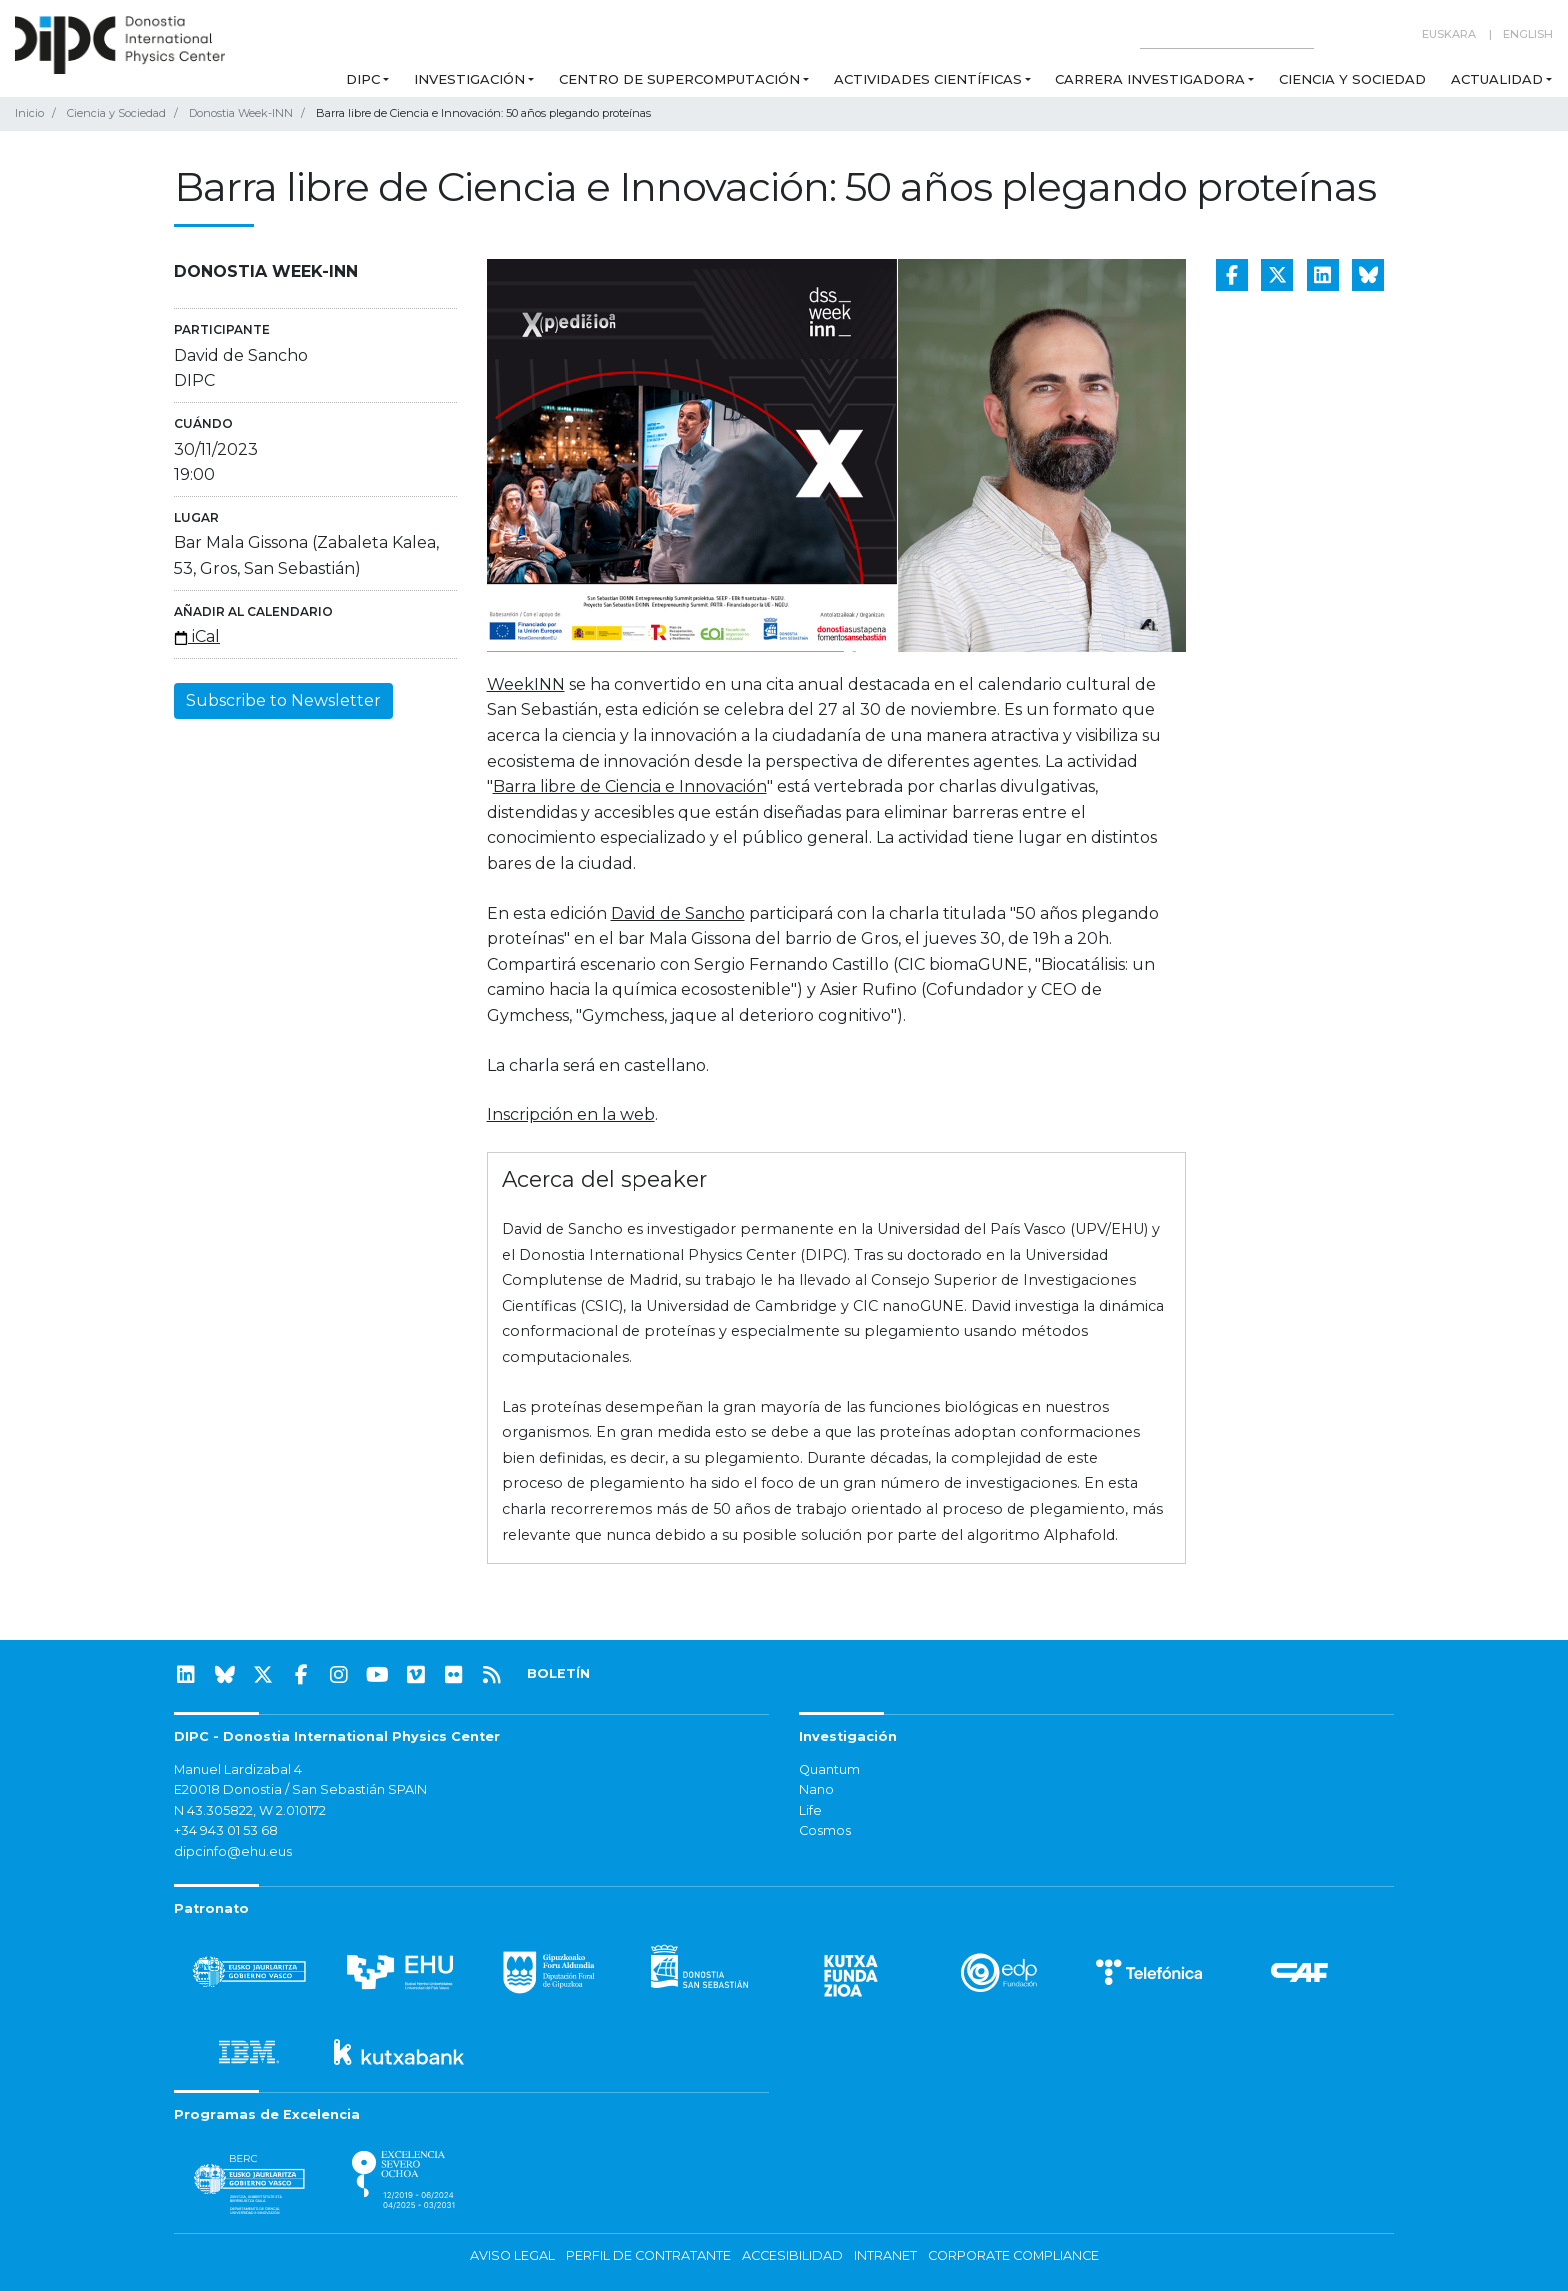 This screenshot has height=2291, width=1568. What do you see at coordinates (1497, 79) in the screenshot?
I see `Actualidad` at bounding box center [1497, 79].